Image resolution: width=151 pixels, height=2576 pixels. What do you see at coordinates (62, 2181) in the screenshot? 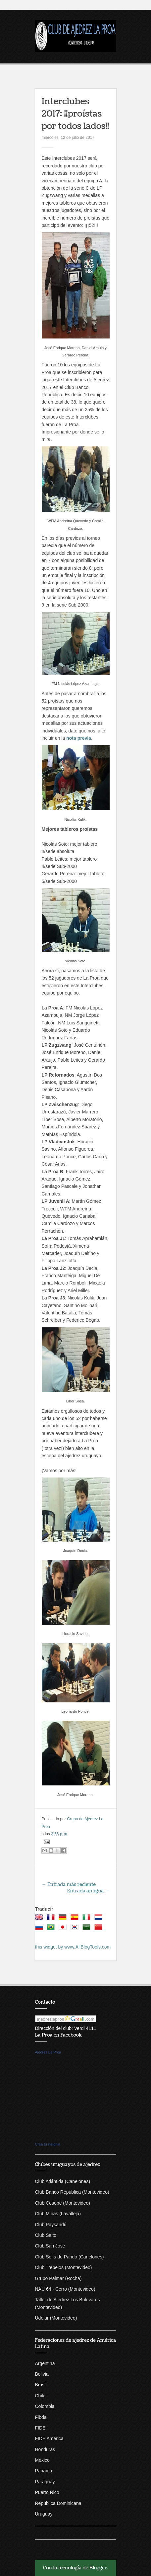
I see `Club Atlántida (Canelones)` at bounding box center [62, 2181].